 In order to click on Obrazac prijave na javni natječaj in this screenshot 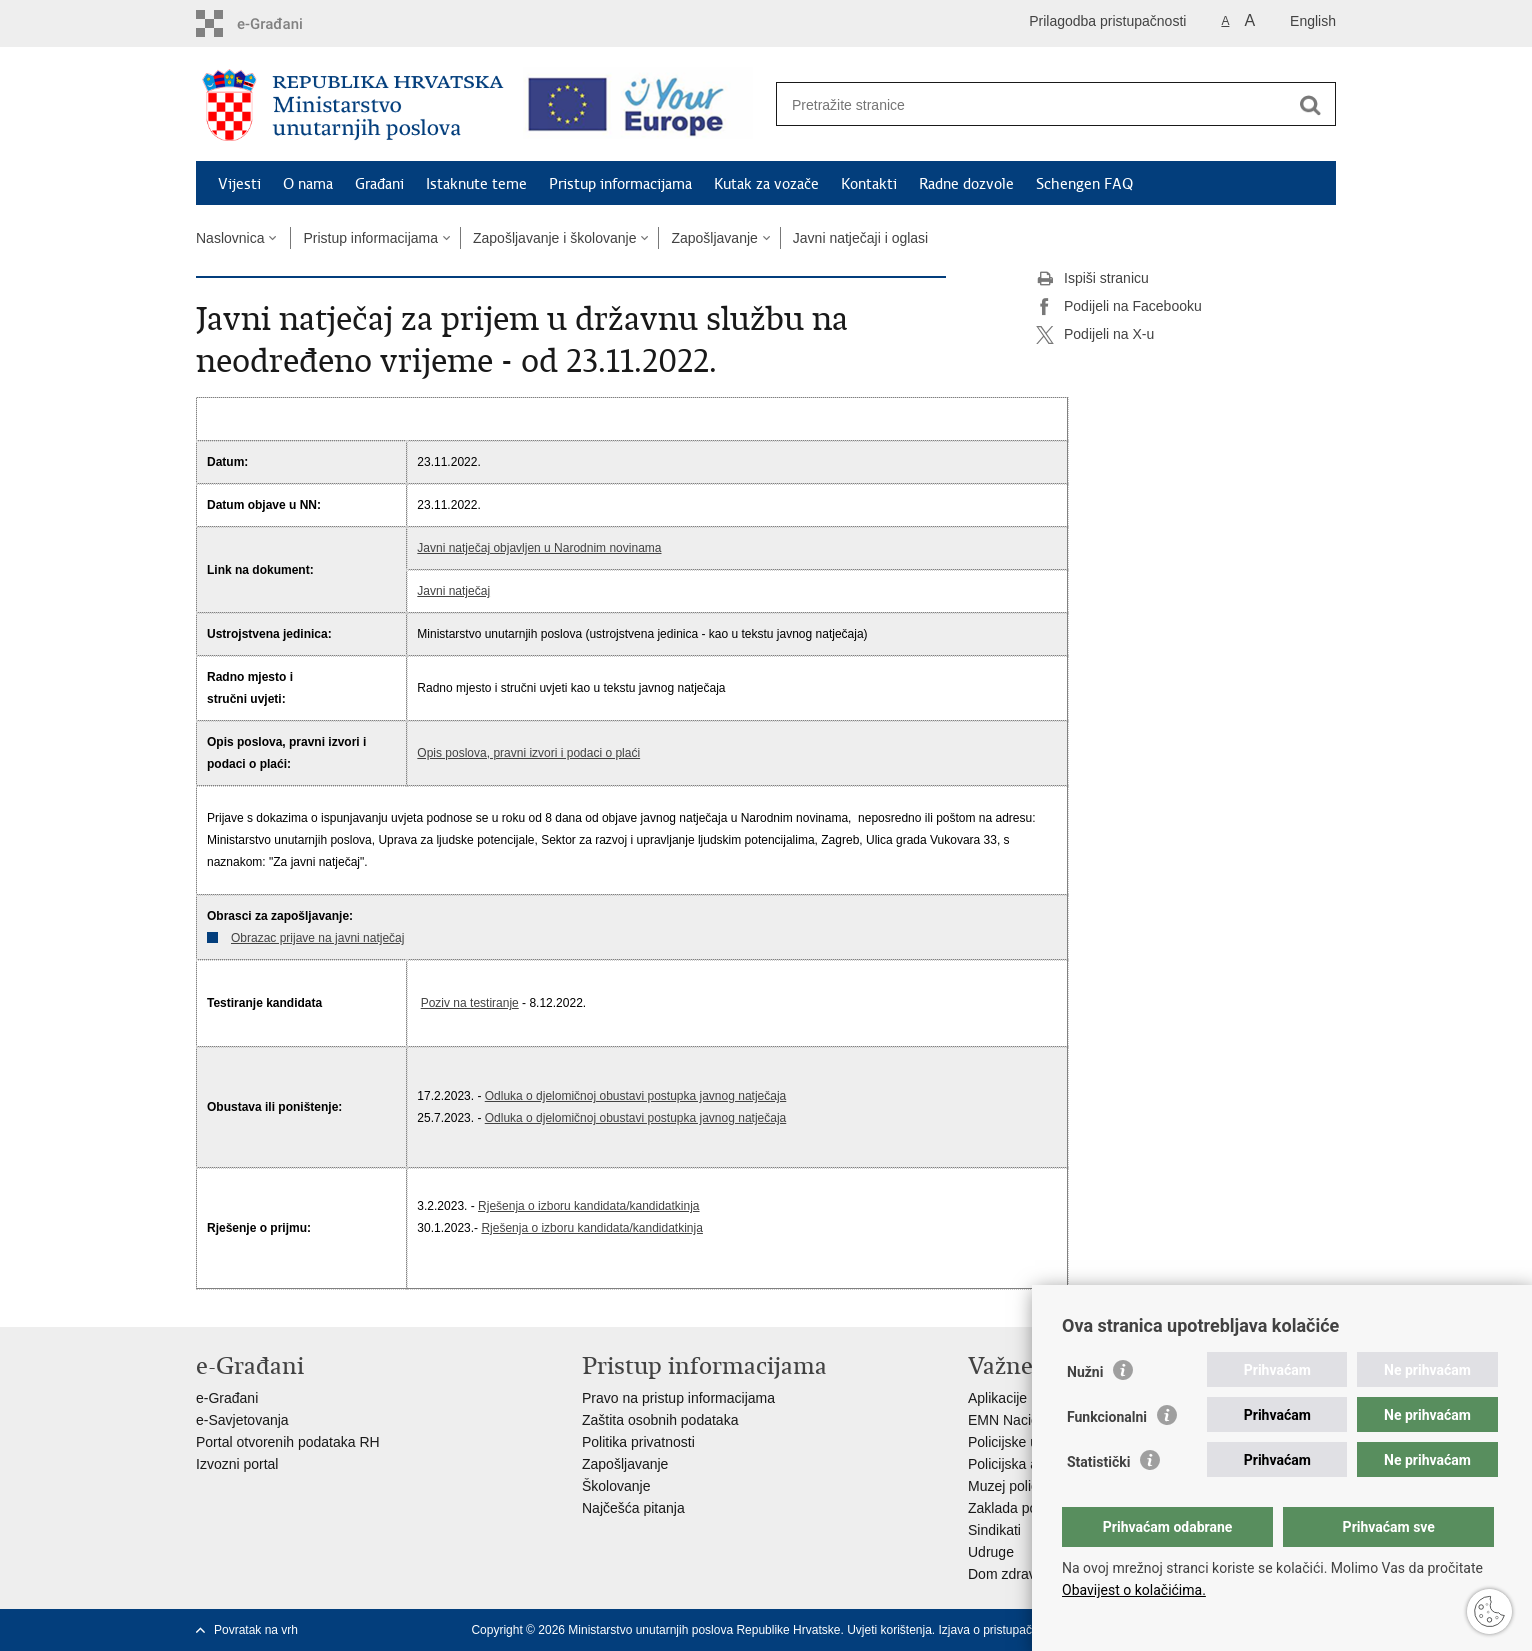, I will do `click(317, 938)`.